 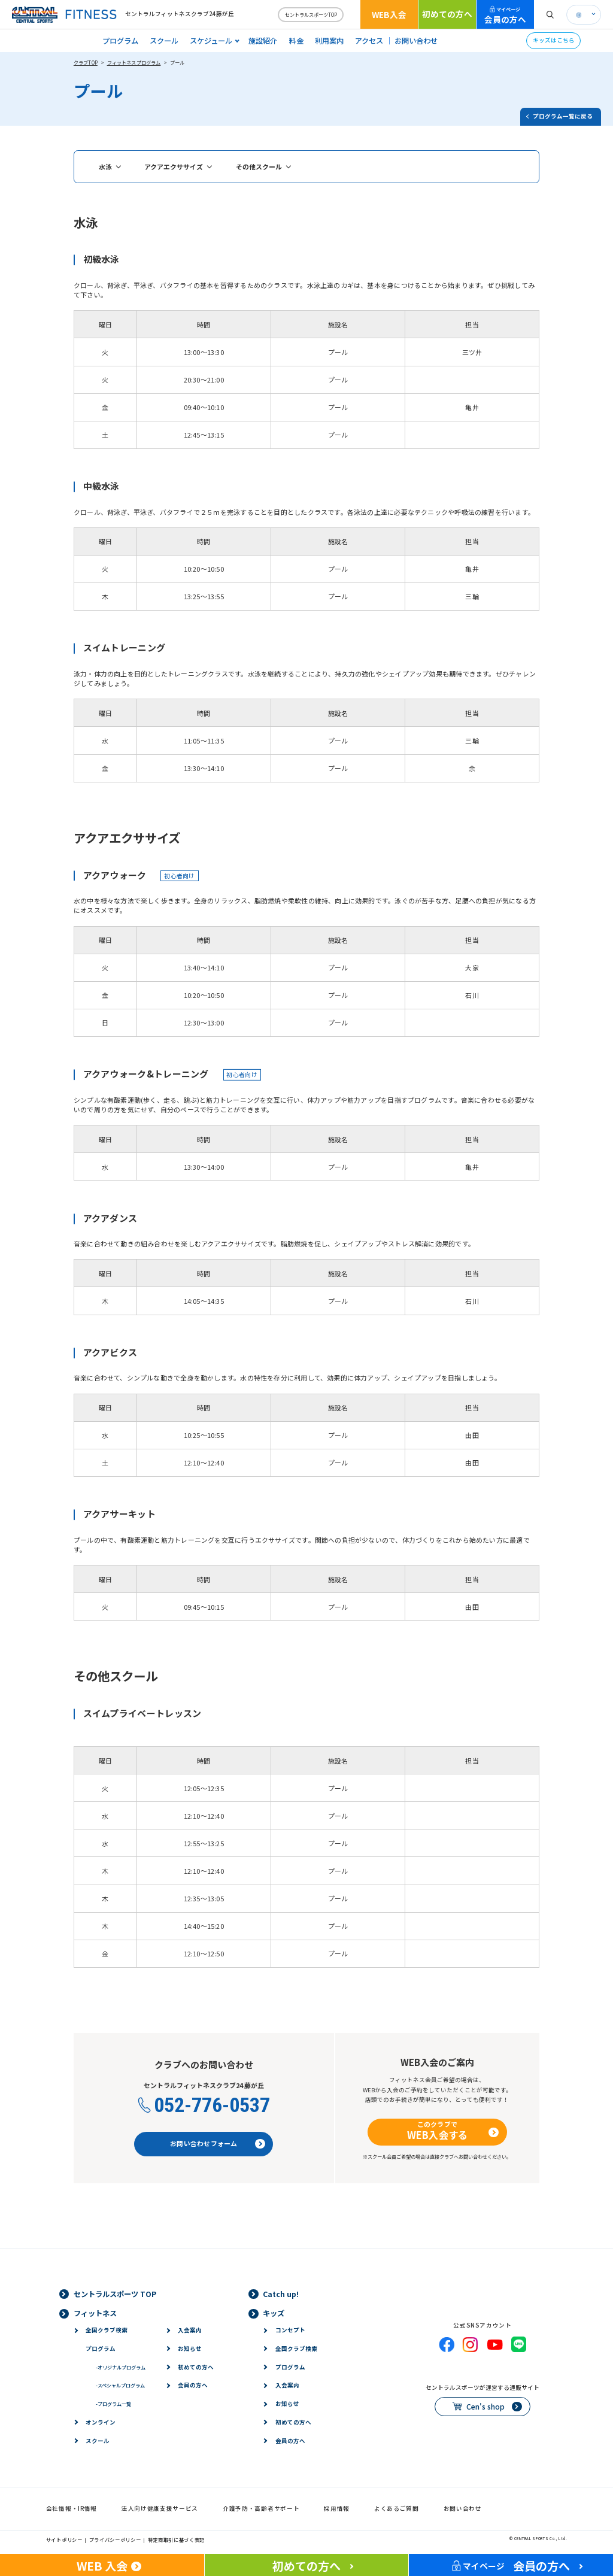 What do you see at coordinates (416, 40) in the screenshot?
I see `お問い合わせ` at bounding box center [416, 40].